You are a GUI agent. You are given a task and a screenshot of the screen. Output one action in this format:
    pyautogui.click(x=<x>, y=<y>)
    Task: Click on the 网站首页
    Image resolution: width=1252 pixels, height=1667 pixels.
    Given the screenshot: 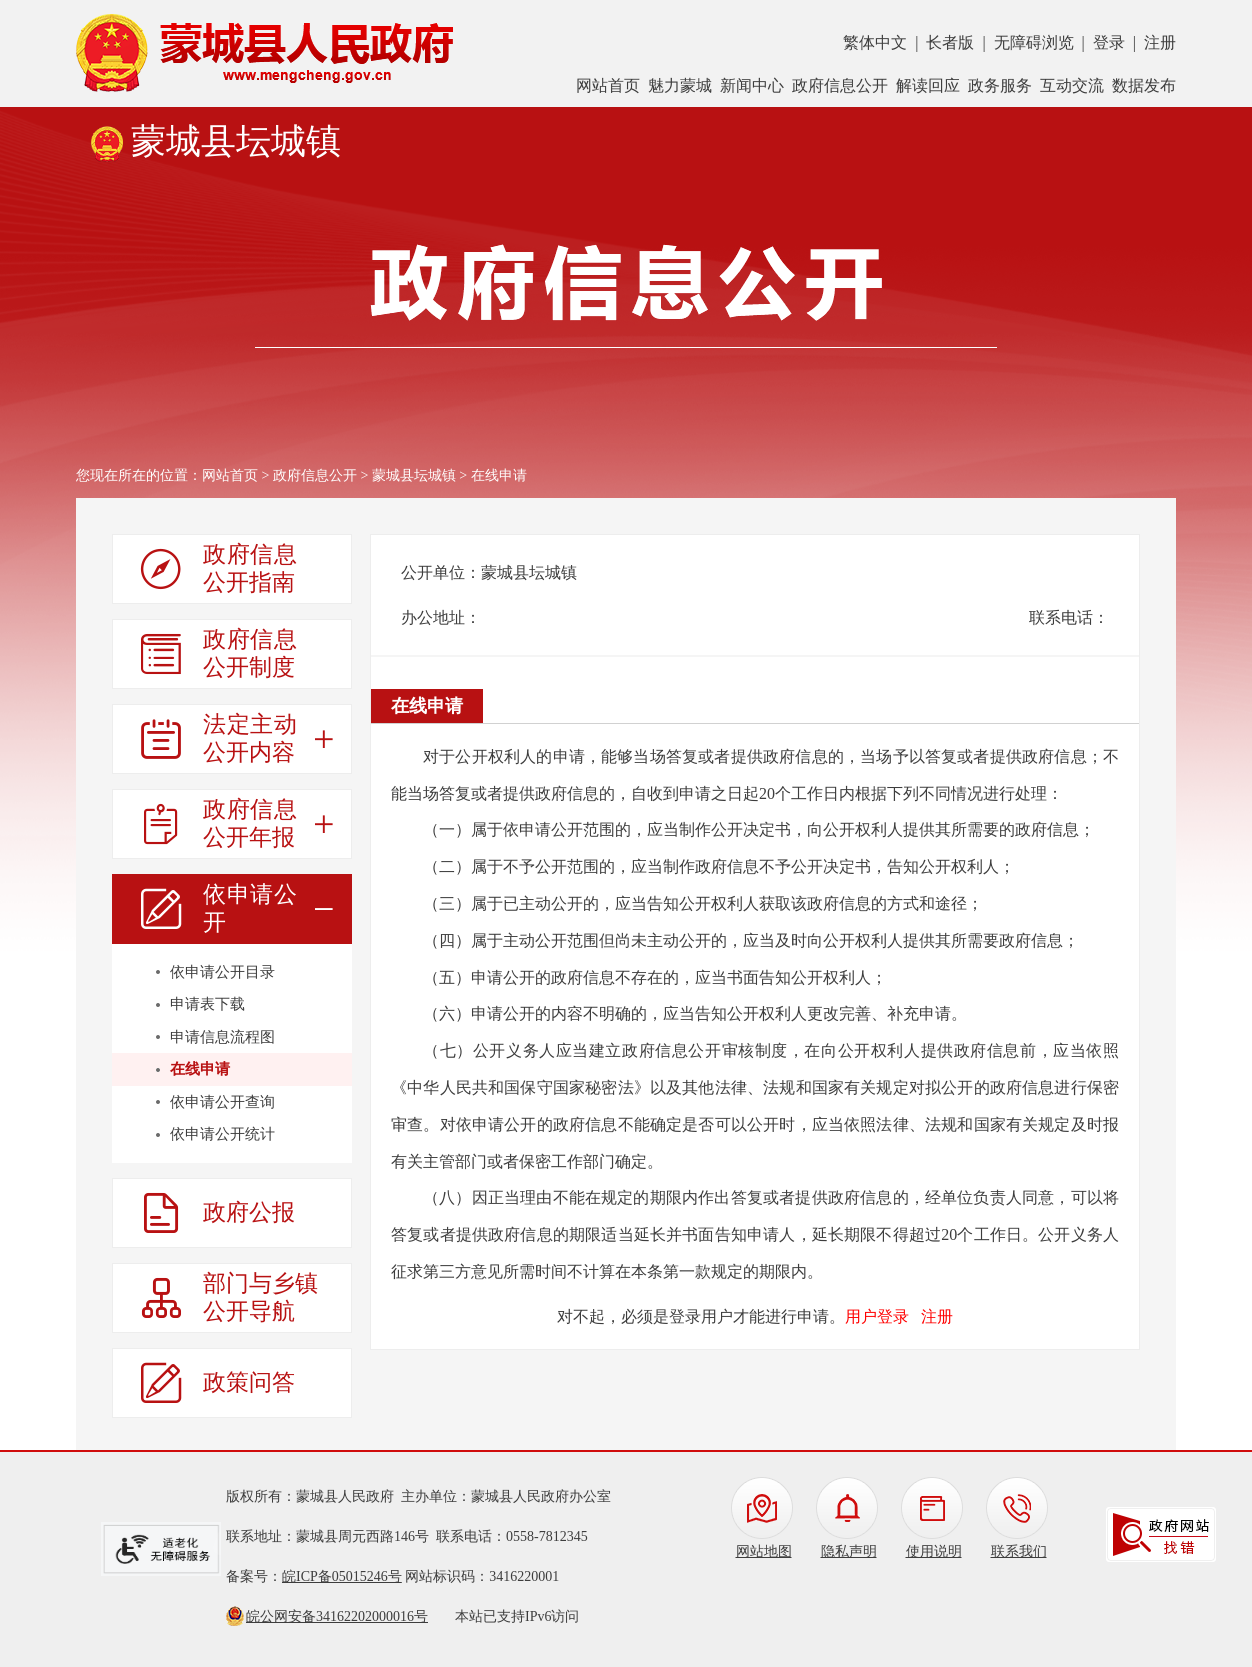 What is the action you would take?
    pyautogui.click(x=608, y=85)
    